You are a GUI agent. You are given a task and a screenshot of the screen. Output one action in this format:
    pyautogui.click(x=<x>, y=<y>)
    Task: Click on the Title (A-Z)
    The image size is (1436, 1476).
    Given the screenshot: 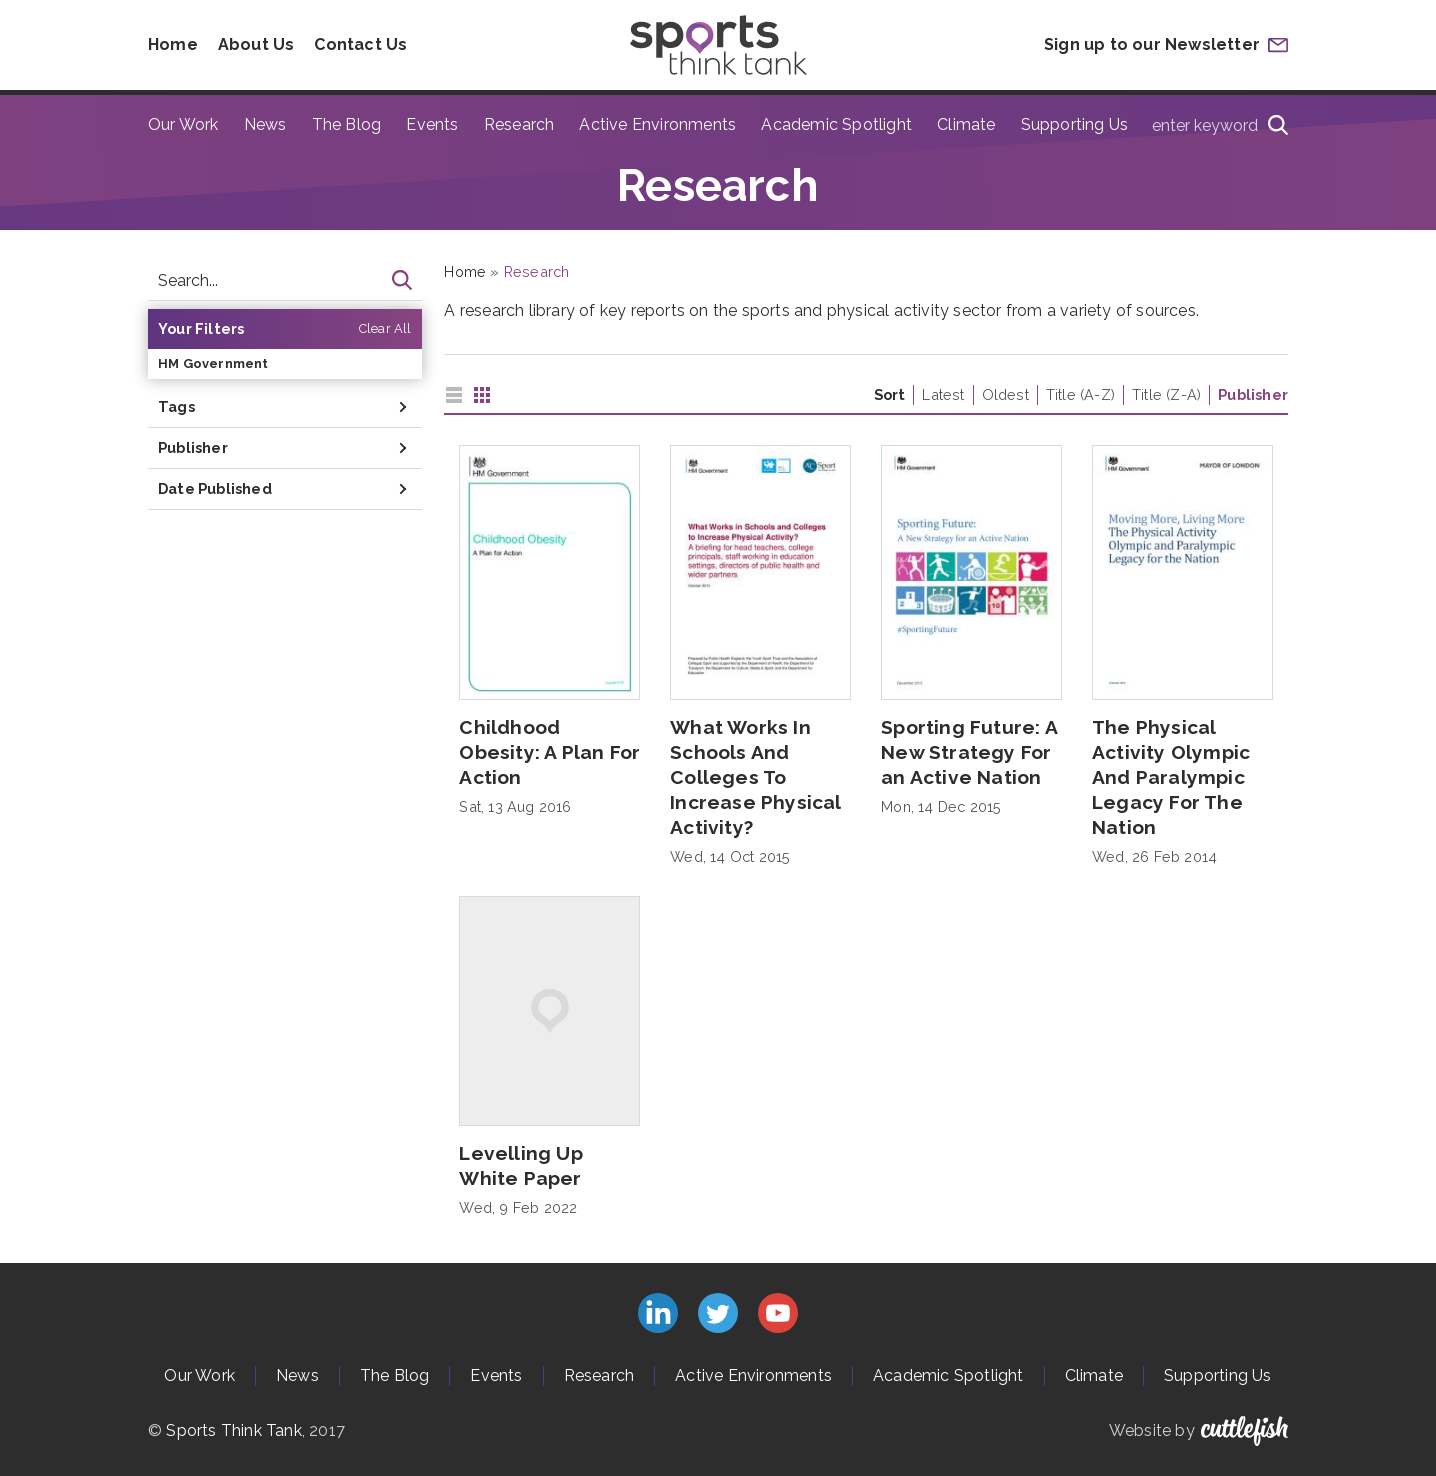 What is the action you would take?
    pyautogui.click(x=1080, y=394)
    